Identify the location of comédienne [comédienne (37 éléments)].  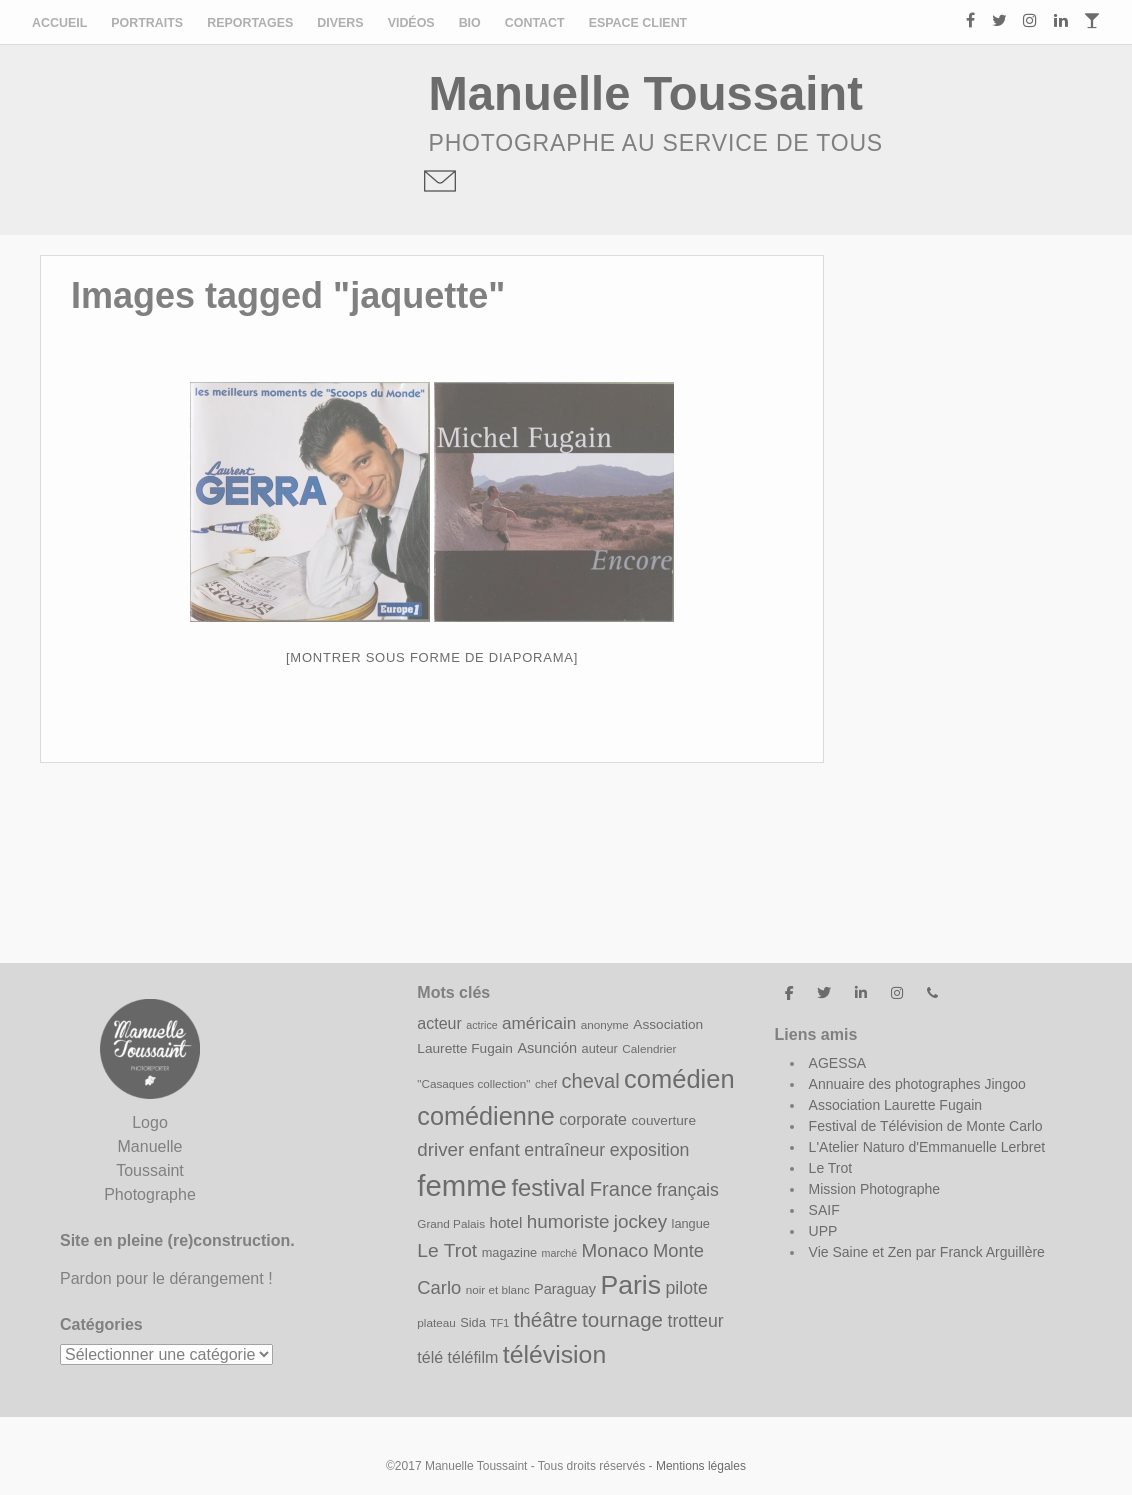
(486, 1116).